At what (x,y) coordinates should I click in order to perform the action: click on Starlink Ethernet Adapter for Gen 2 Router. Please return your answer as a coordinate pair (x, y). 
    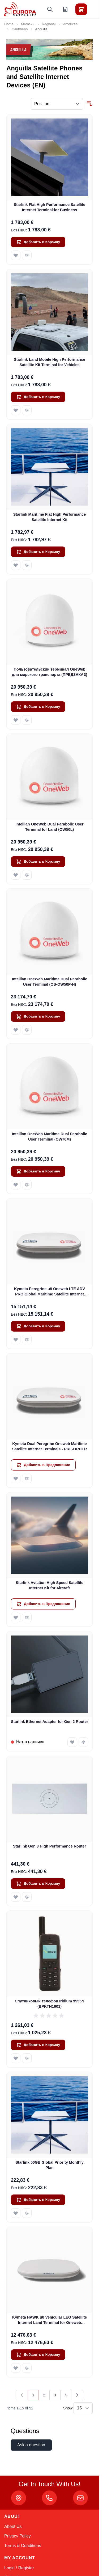
    Looking at the image, I should click on (49, 1721).